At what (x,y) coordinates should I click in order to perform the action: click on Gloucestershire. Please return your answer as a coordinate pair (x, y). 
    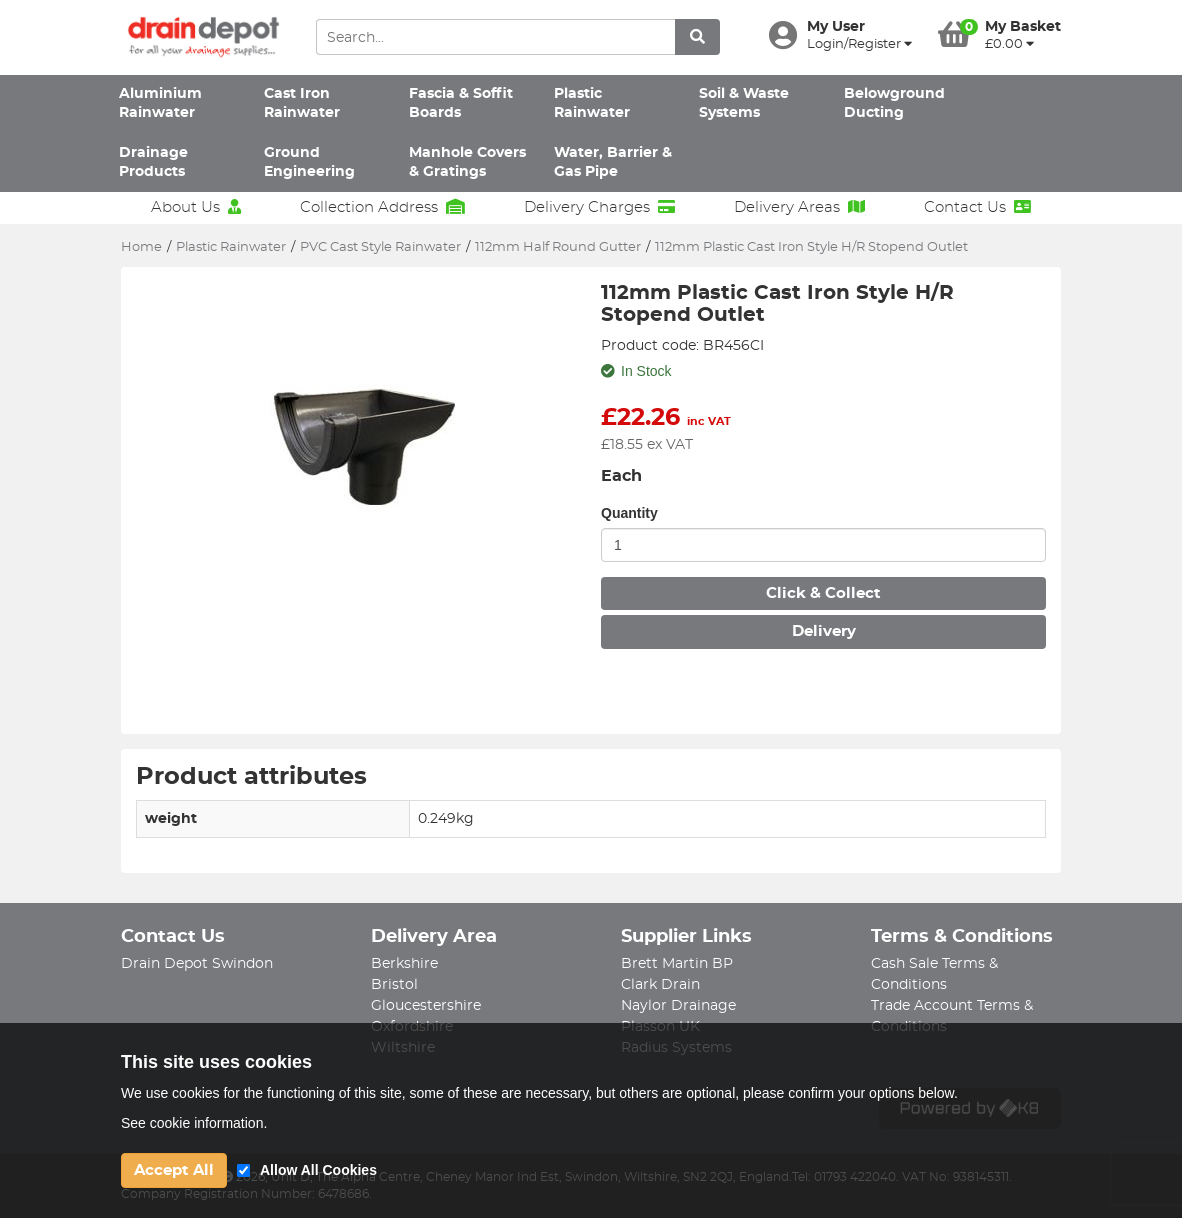
    Looking at the image, I should click on (426, 1006).